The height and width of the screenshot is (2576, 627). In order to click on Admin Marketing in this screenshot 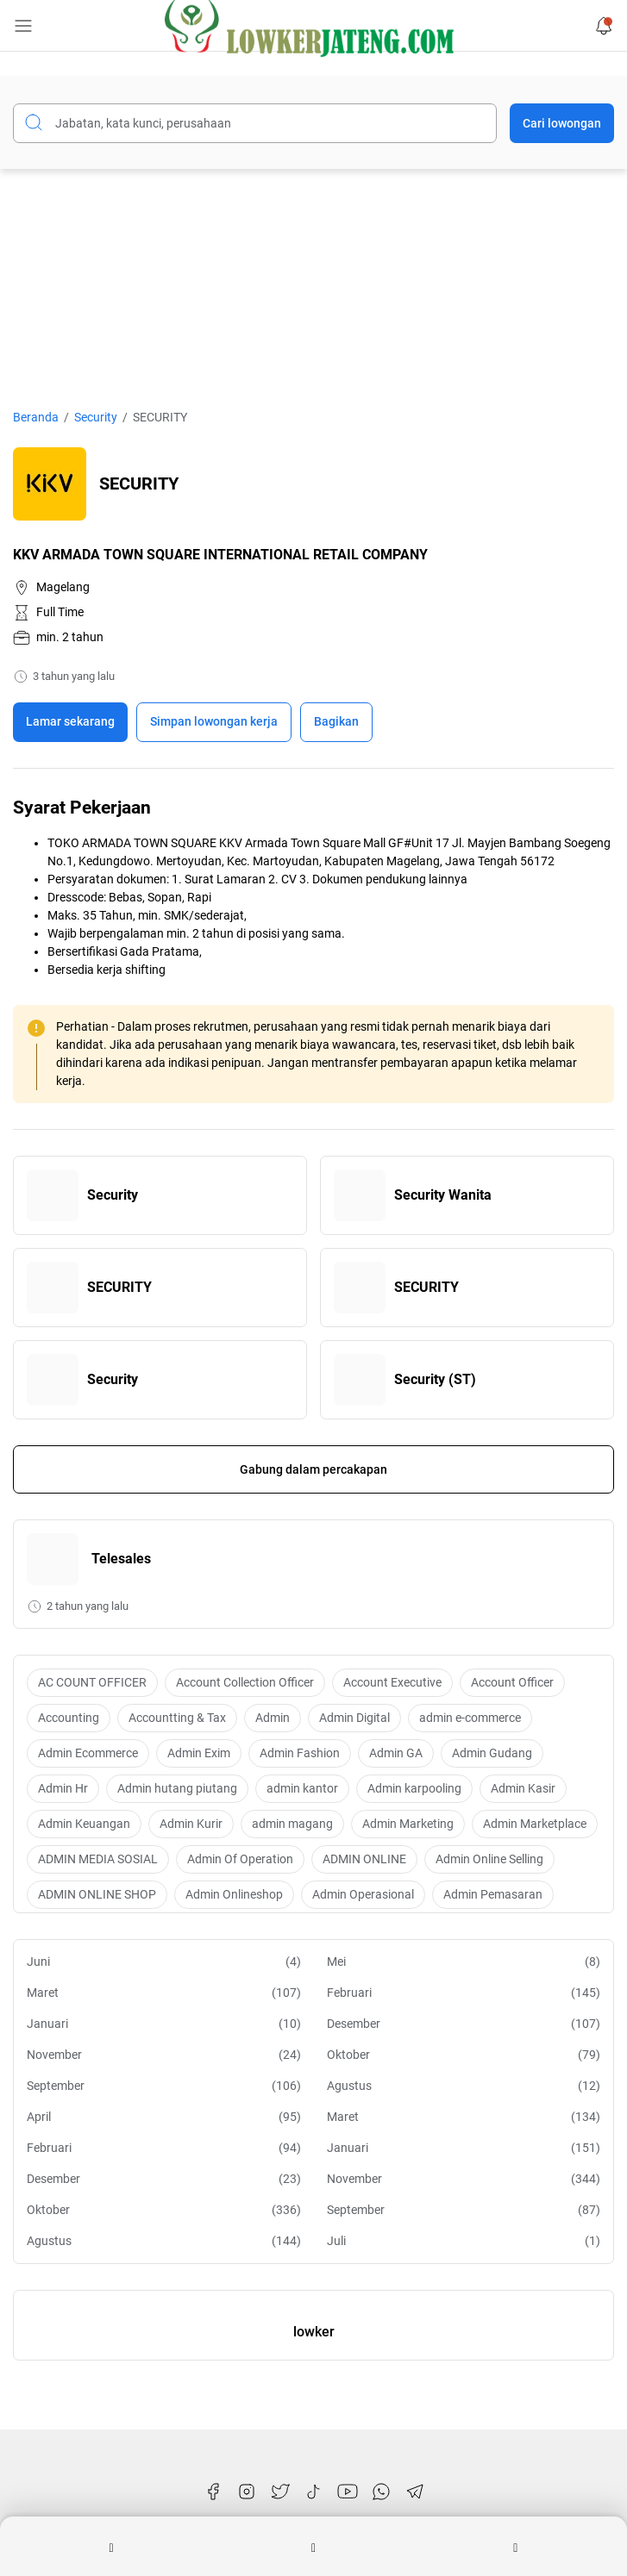, I will do `click(408, 1824)`.